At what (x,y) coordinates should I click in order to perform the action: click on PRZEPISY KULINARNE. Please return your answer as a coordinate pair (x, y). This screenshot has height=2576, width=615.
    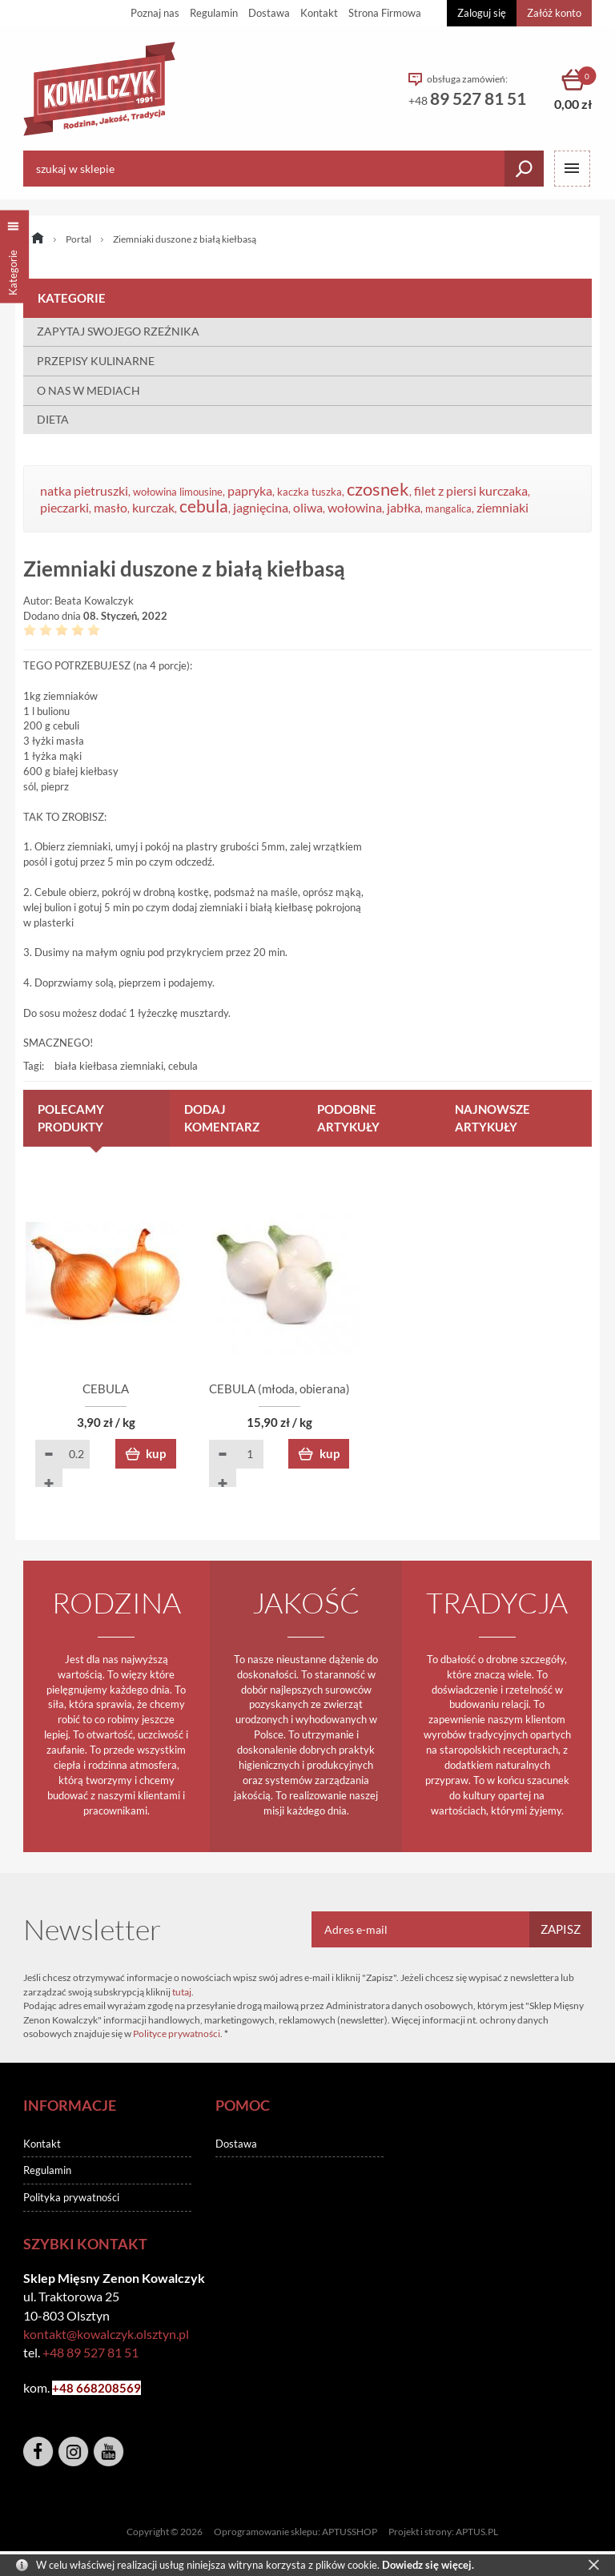
    Looking at the image, I should click on (96, 361).